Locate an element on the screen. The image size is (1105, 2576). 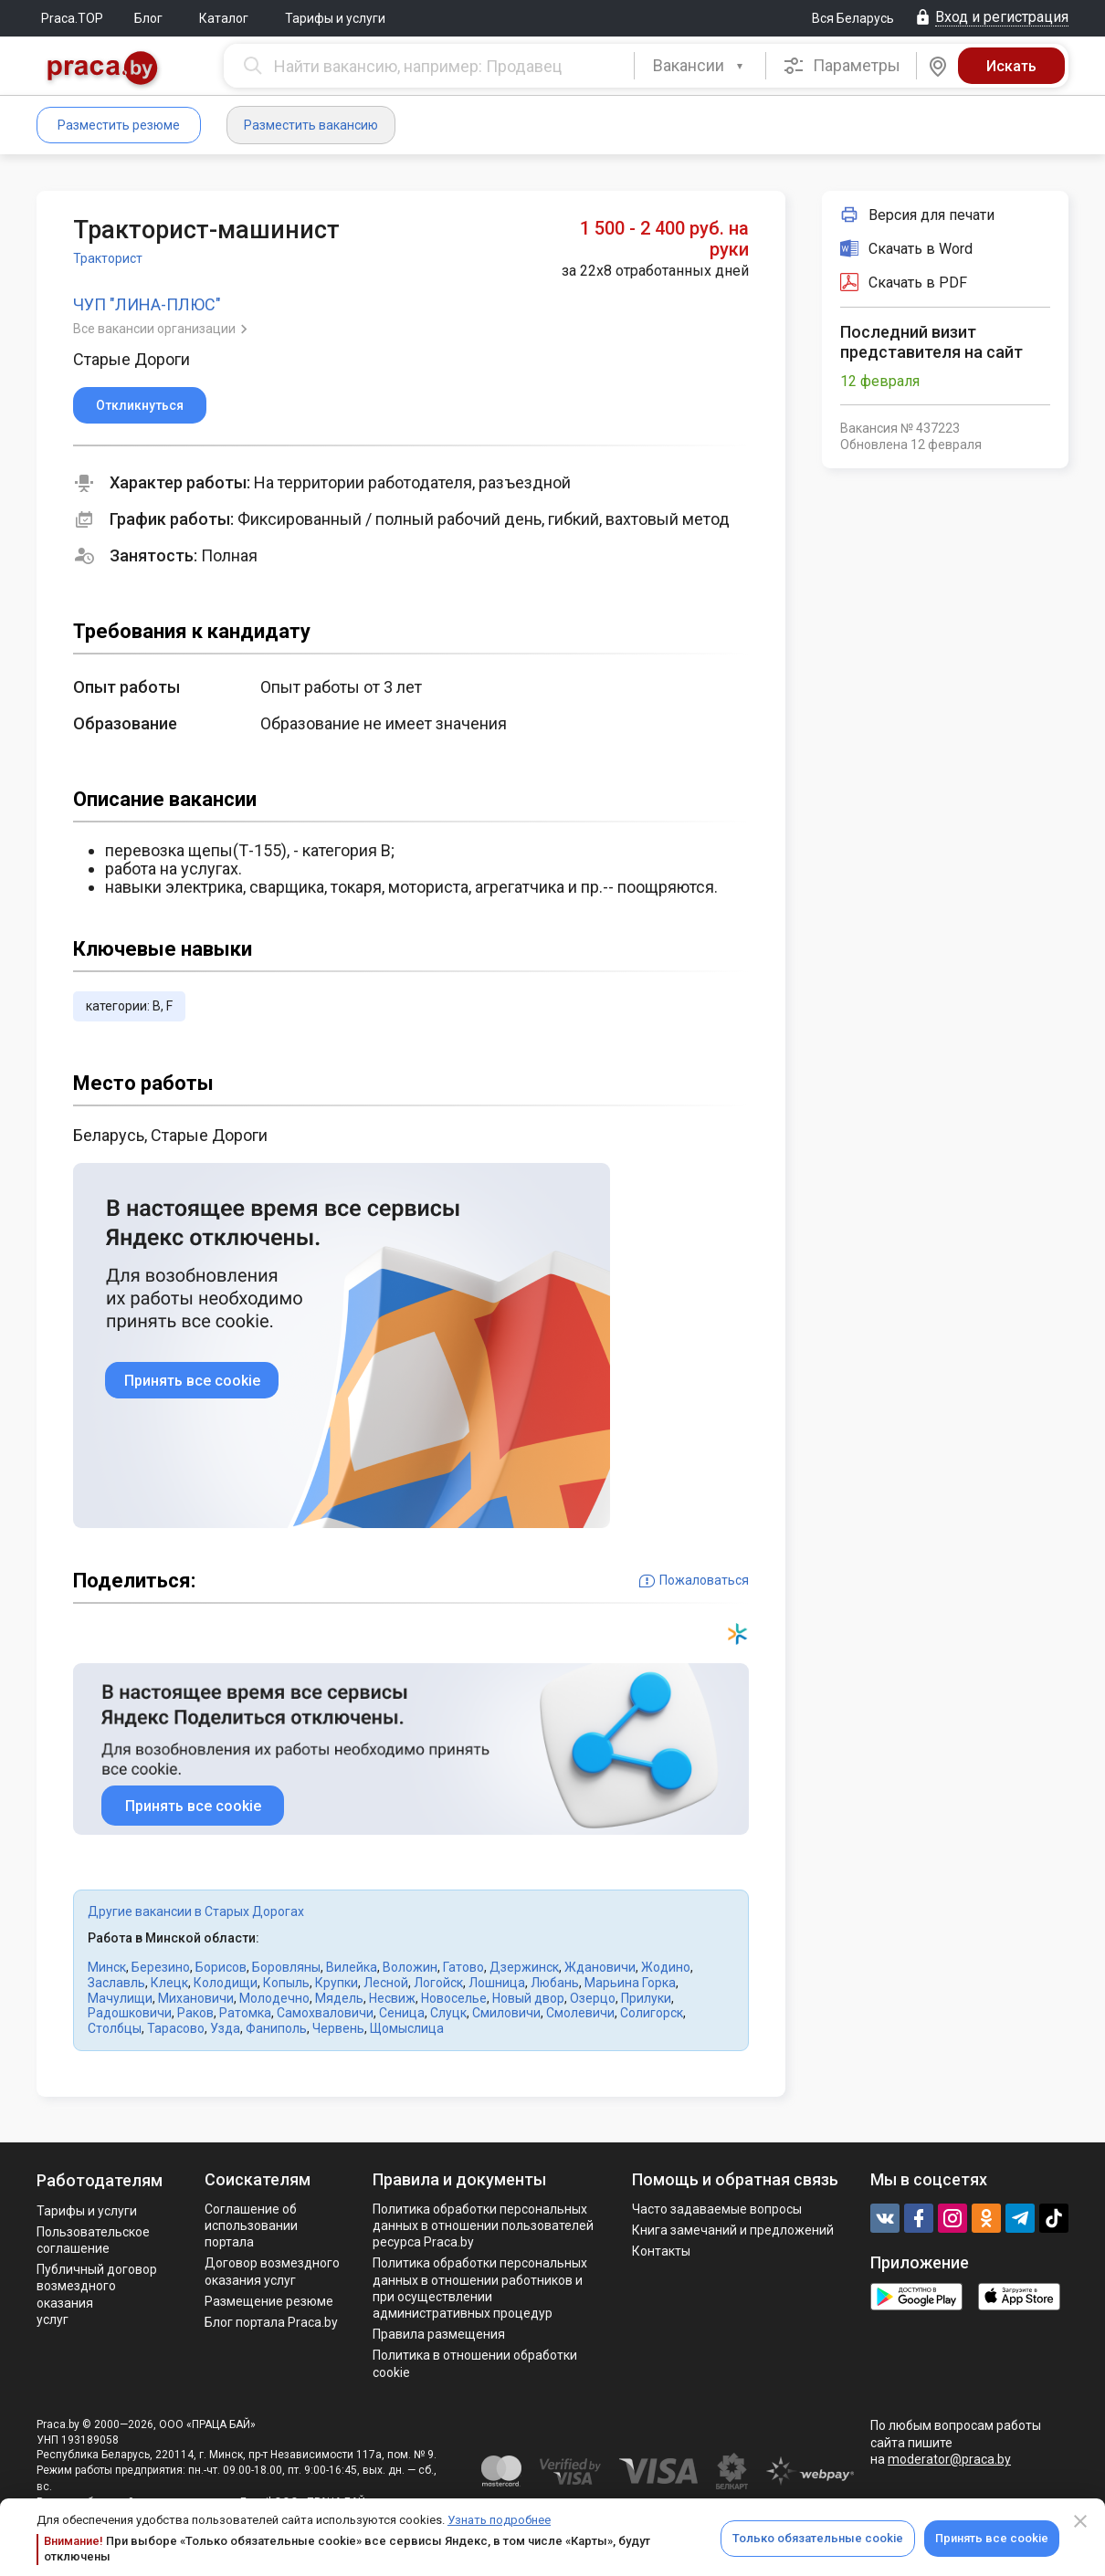
Радошковичи is located at coordinates (130, 2012).